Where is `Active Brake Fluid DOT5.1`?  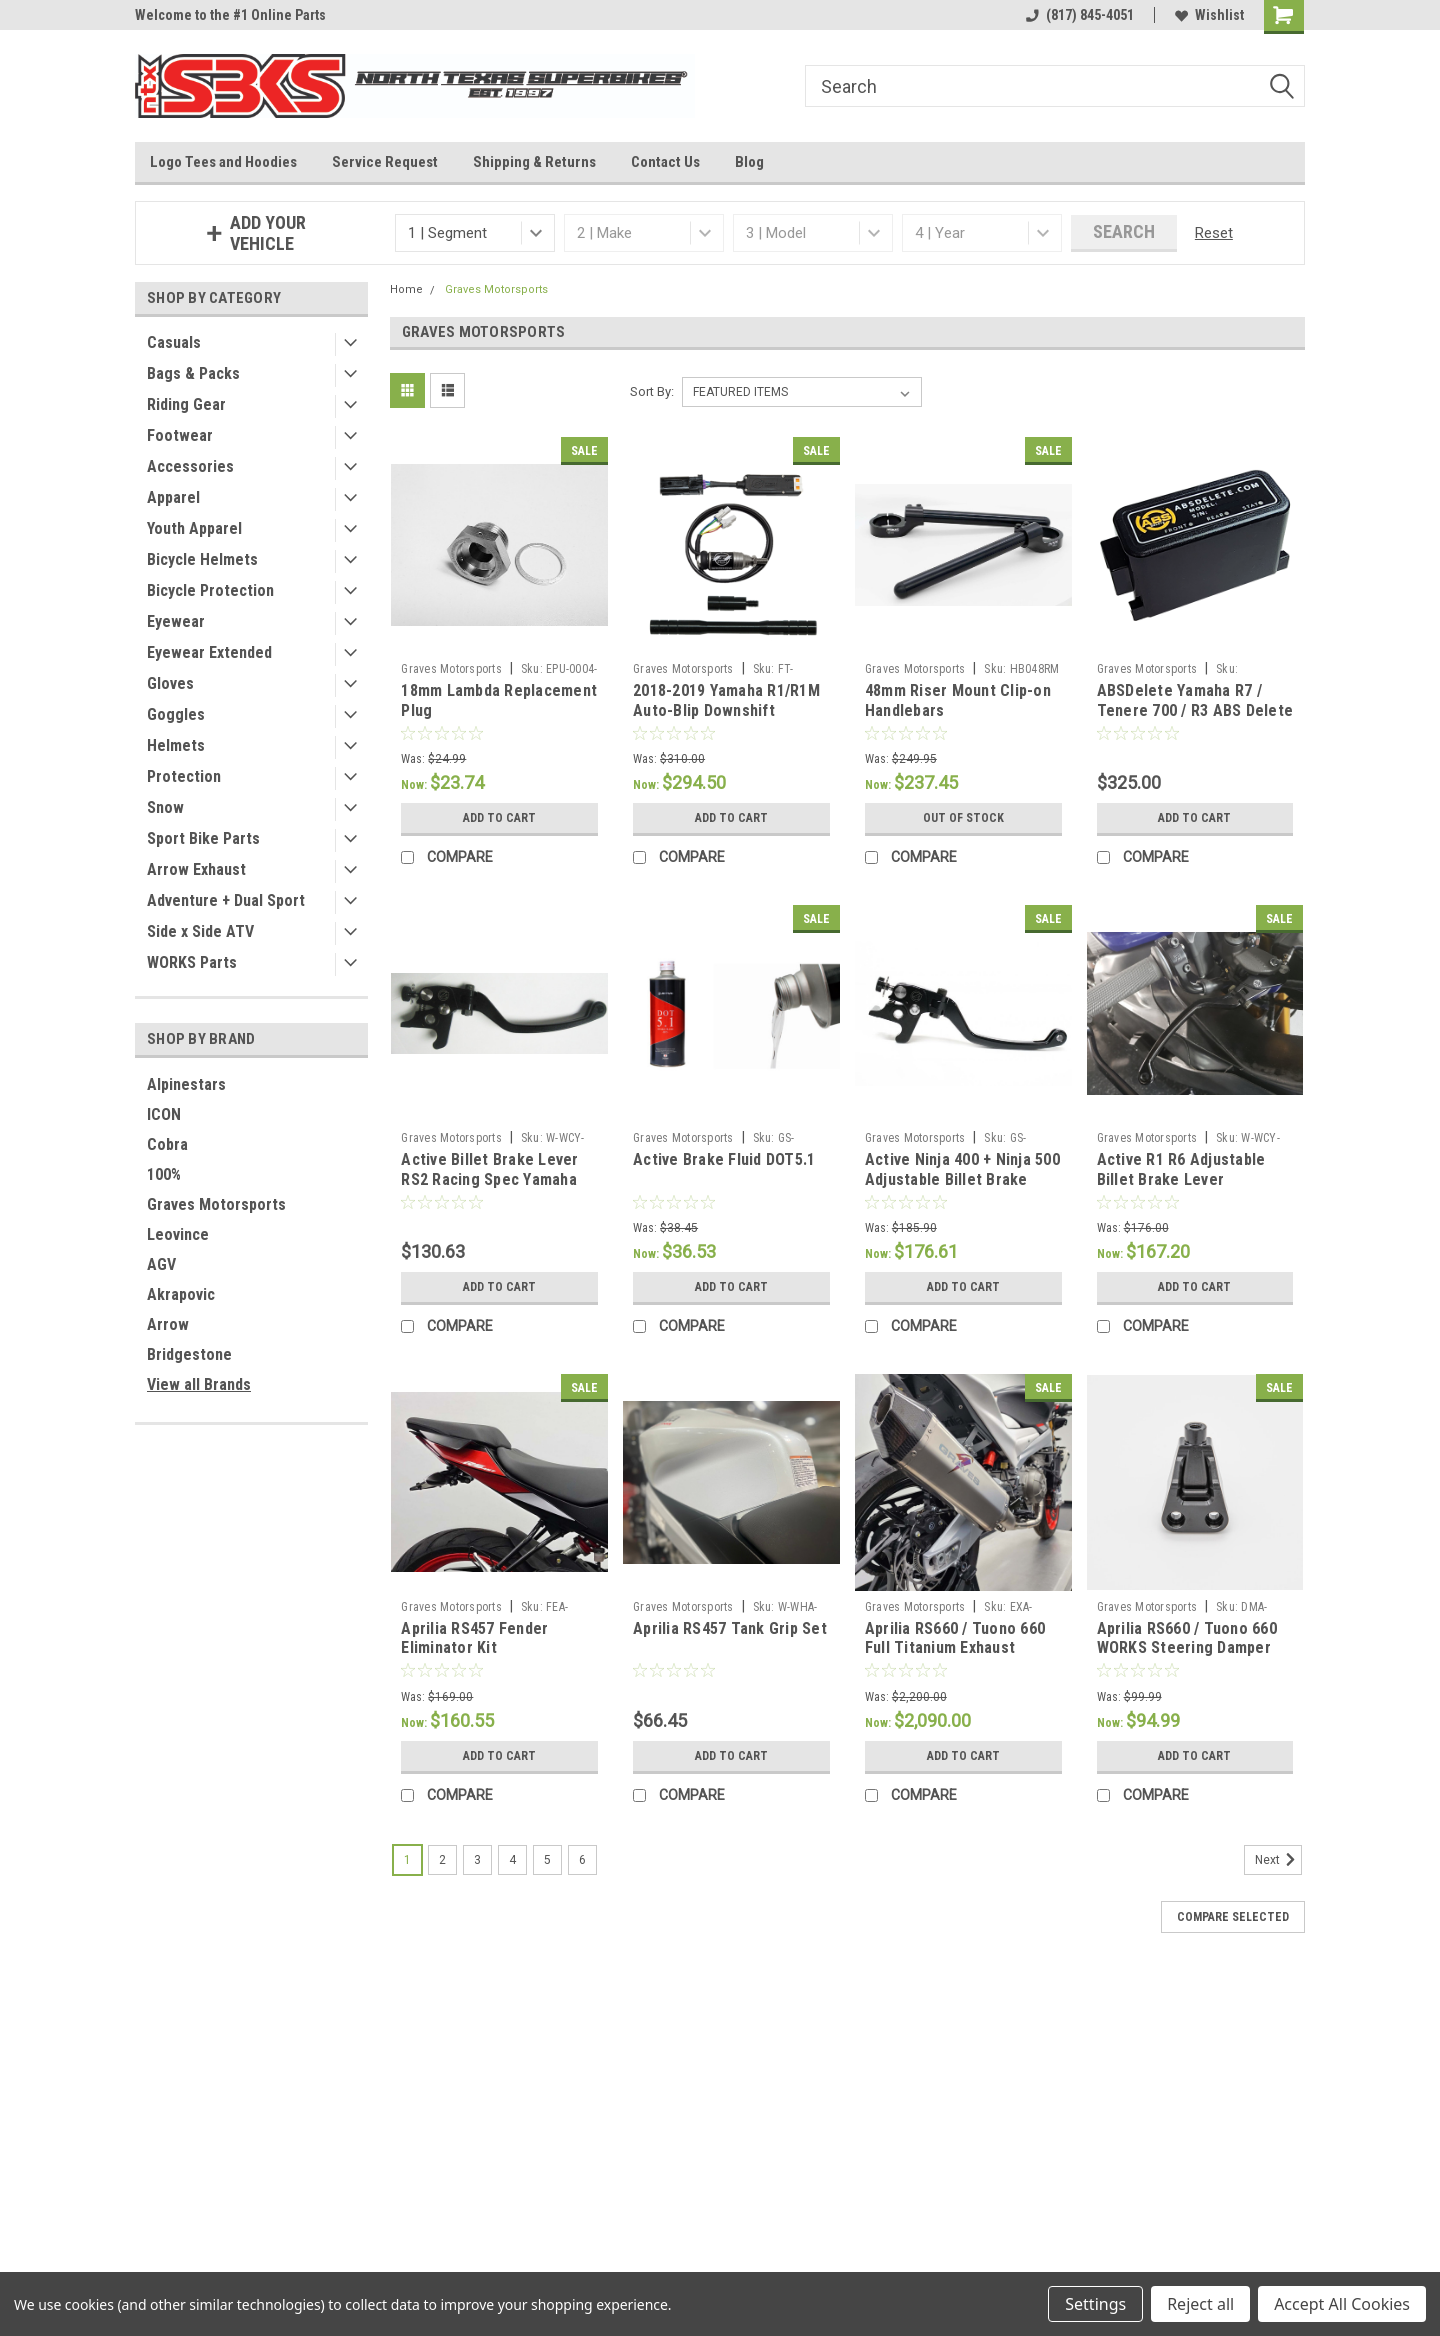 Active Brake Fluid DOT5.1 is located at coordinates (724, 1159).